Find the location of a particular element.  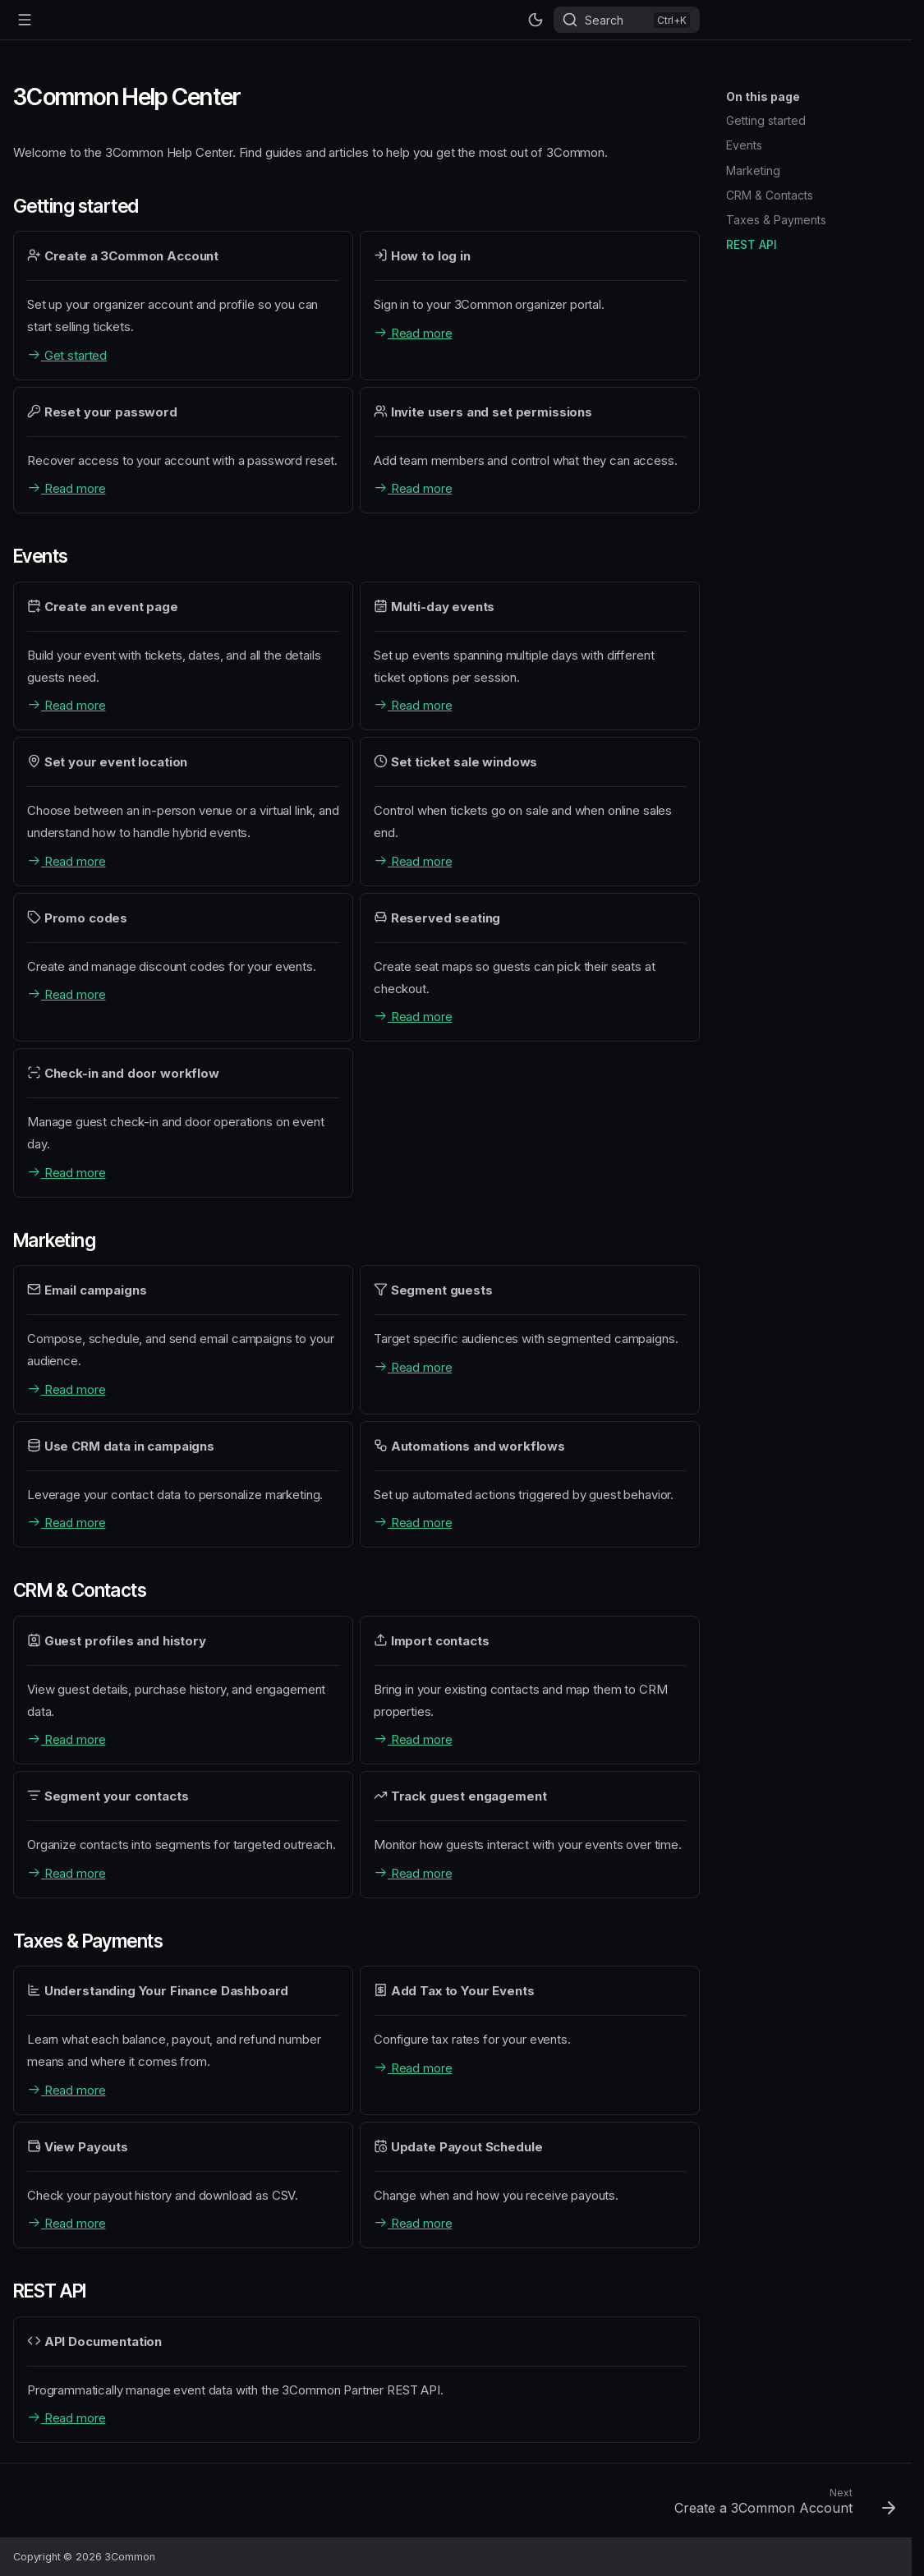

Get started is located at coordinates (67, 355).